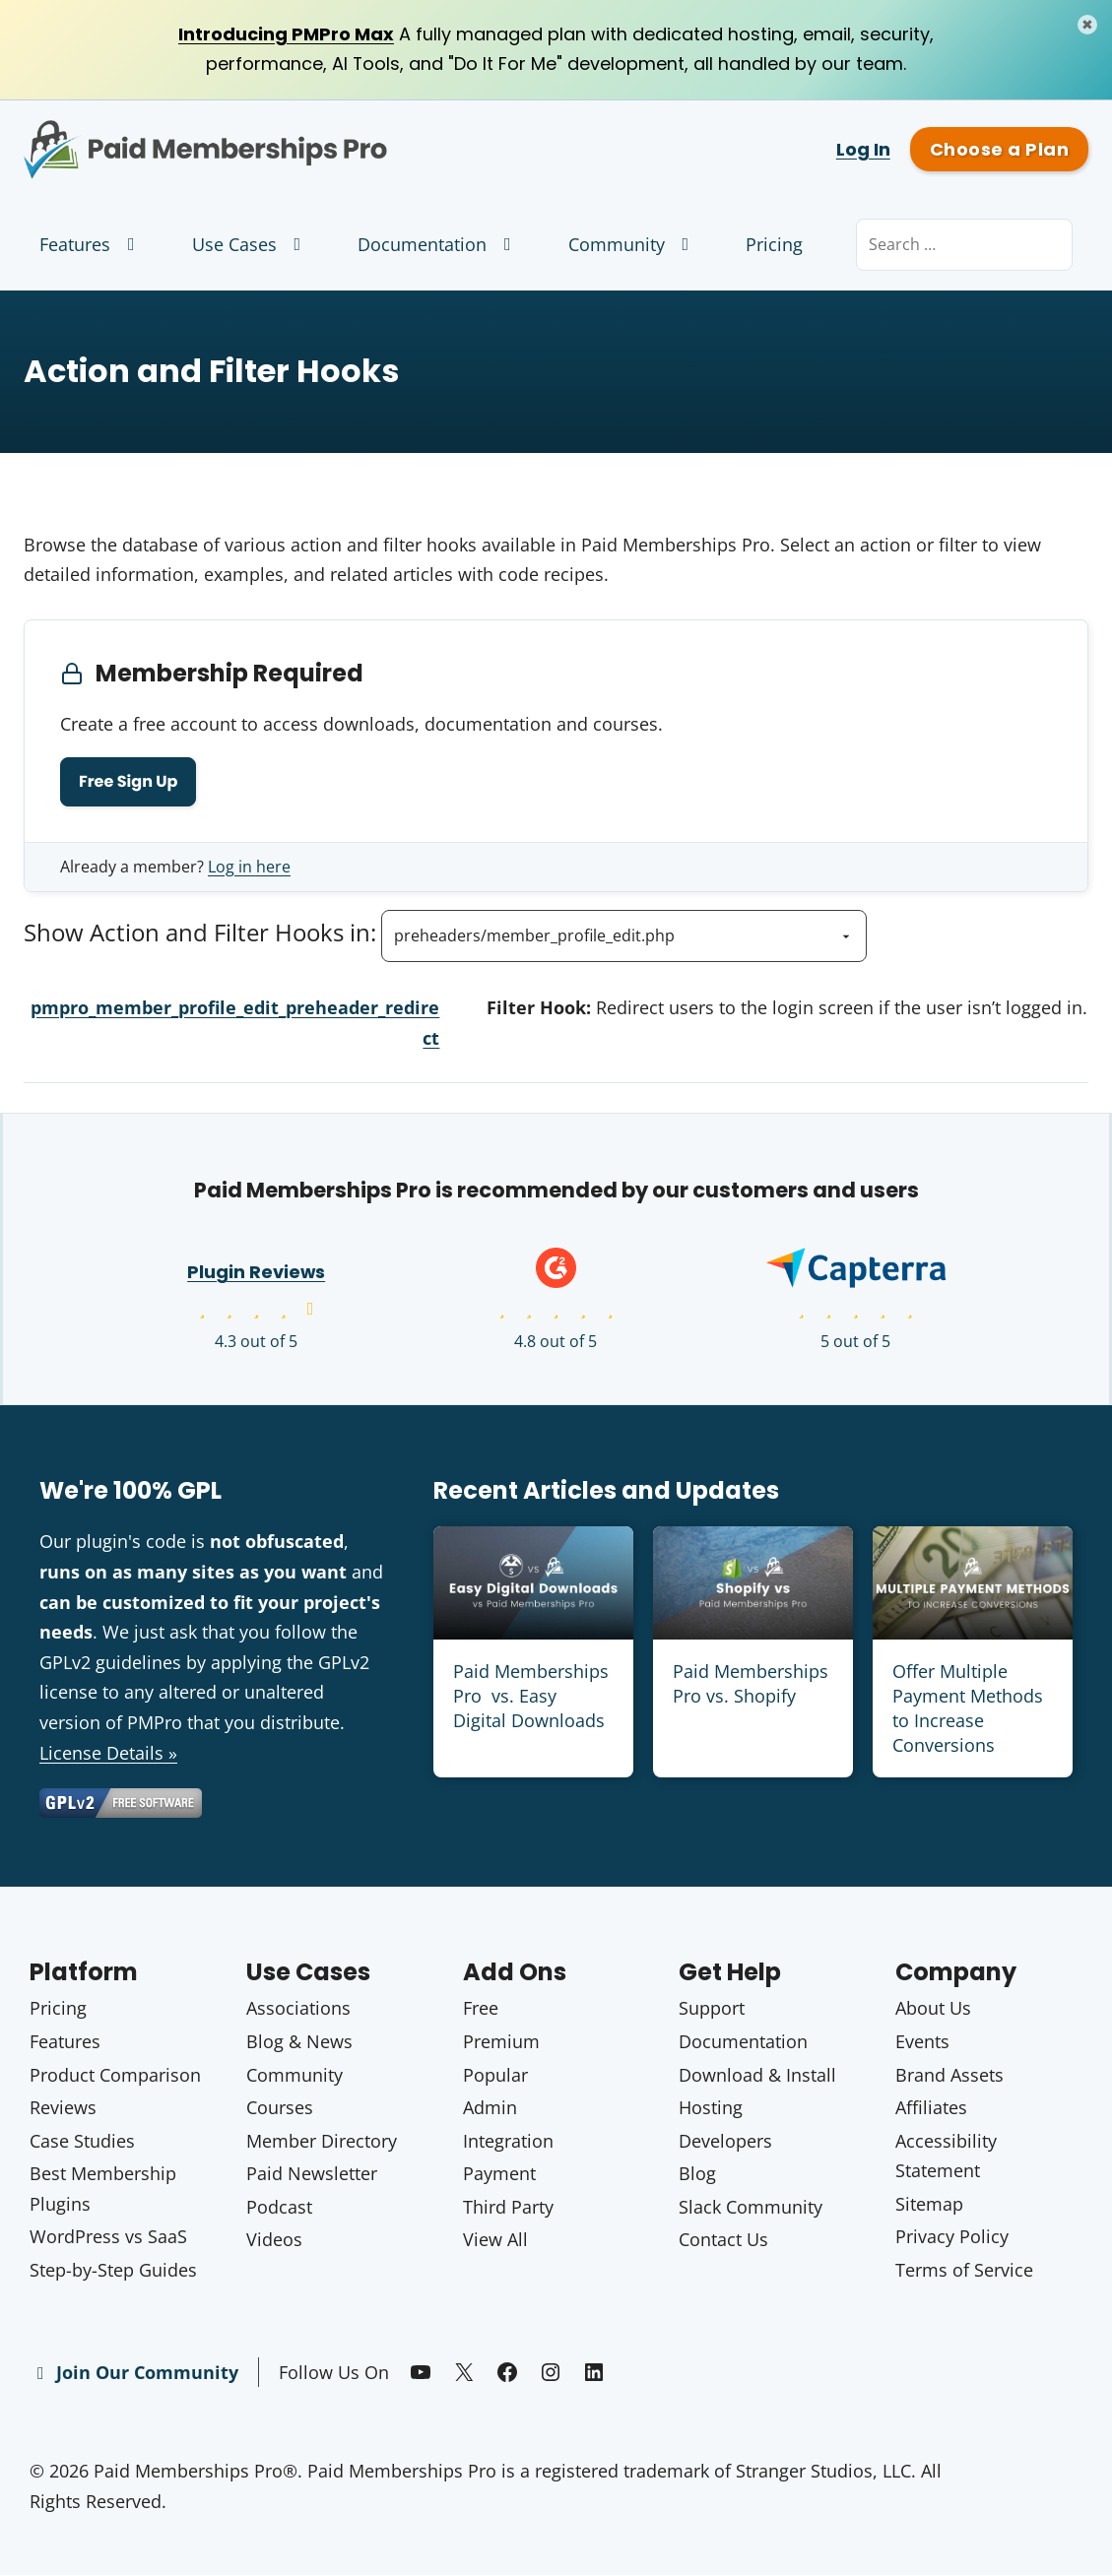 This screenshot has height=2576, width=1112. What do you see at coordinates (632, 244) in the screenshot?
I see `Community` at bounding box center [632, 244].